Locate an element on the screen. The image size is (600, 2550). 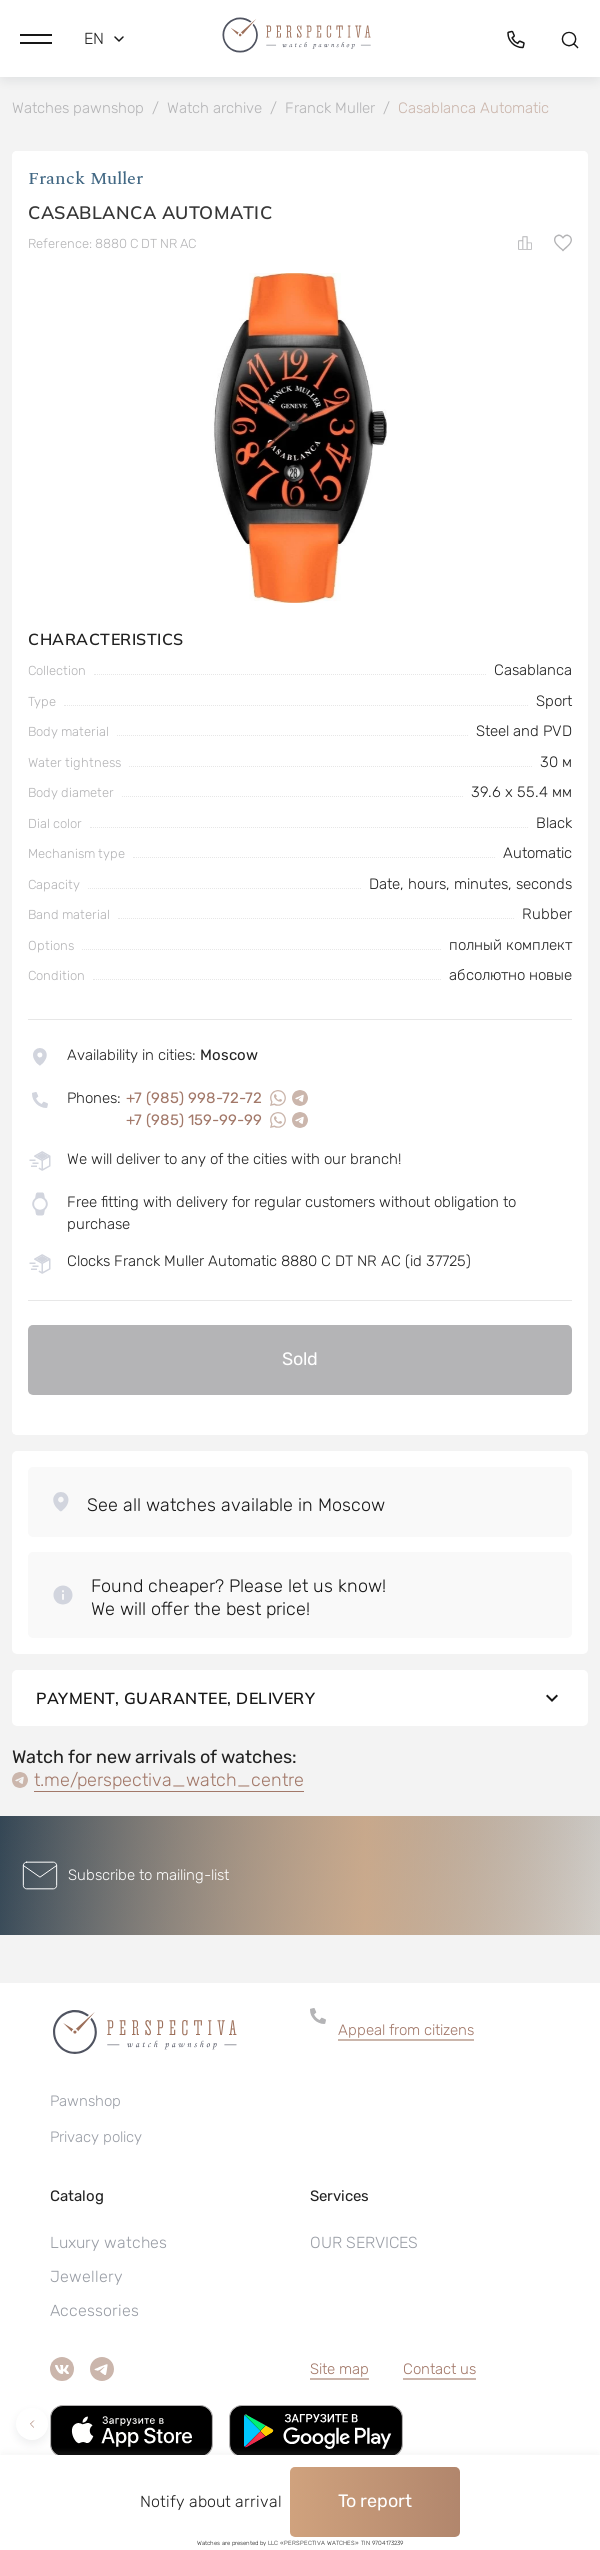
To report [button] is located at coordinates (375, 2501).